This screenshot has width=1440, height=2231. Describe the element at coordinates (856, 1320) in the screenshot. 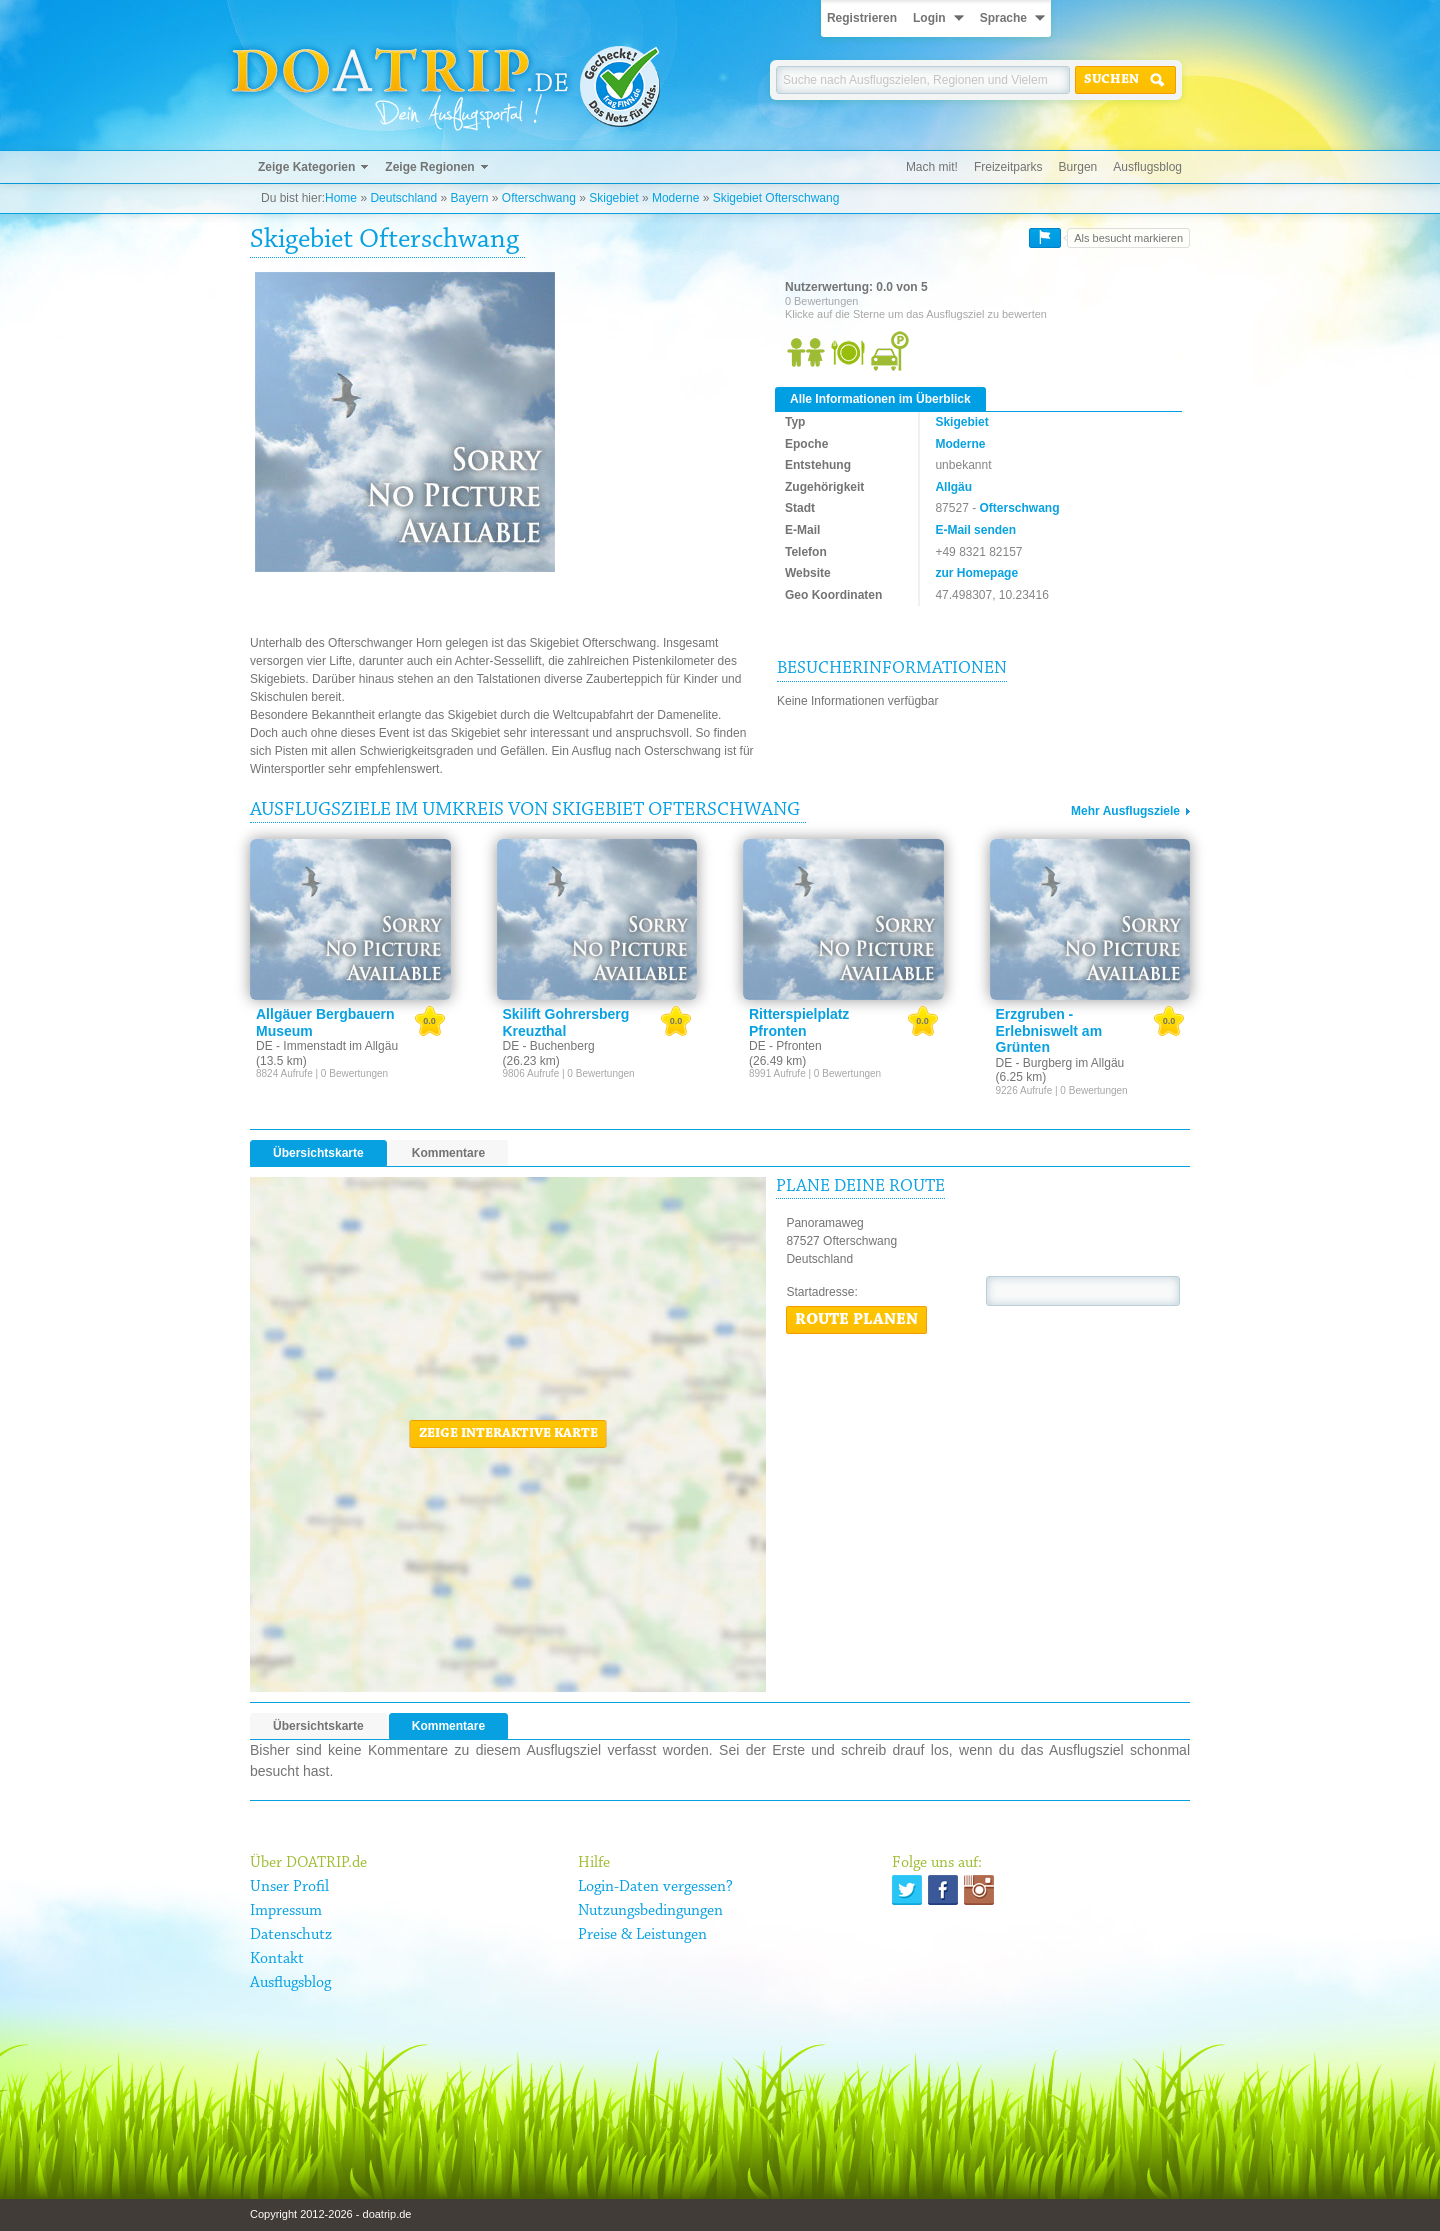

I see `Route planen` at that location.